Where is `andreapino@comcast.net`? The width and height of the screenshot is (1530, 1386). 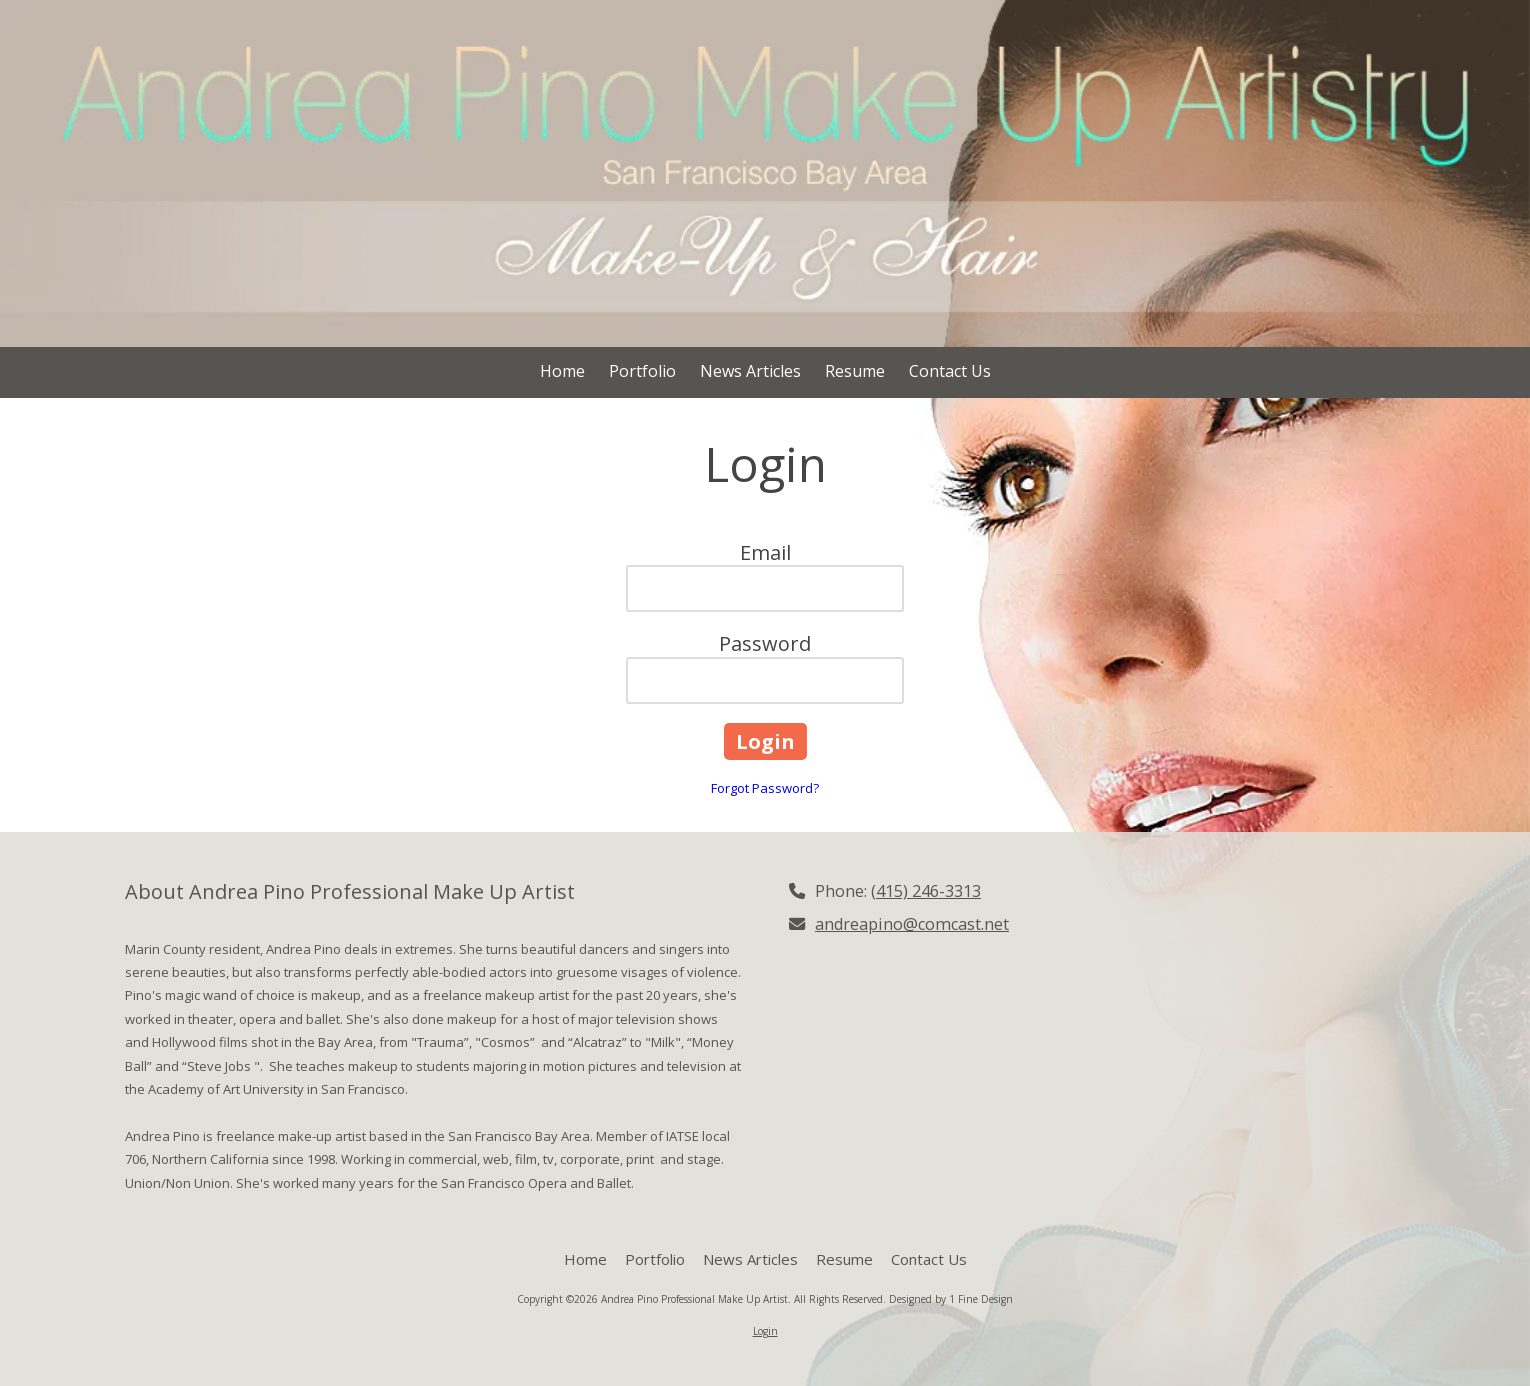
andreapino@comcast.net is located at coordinates (912, 924).